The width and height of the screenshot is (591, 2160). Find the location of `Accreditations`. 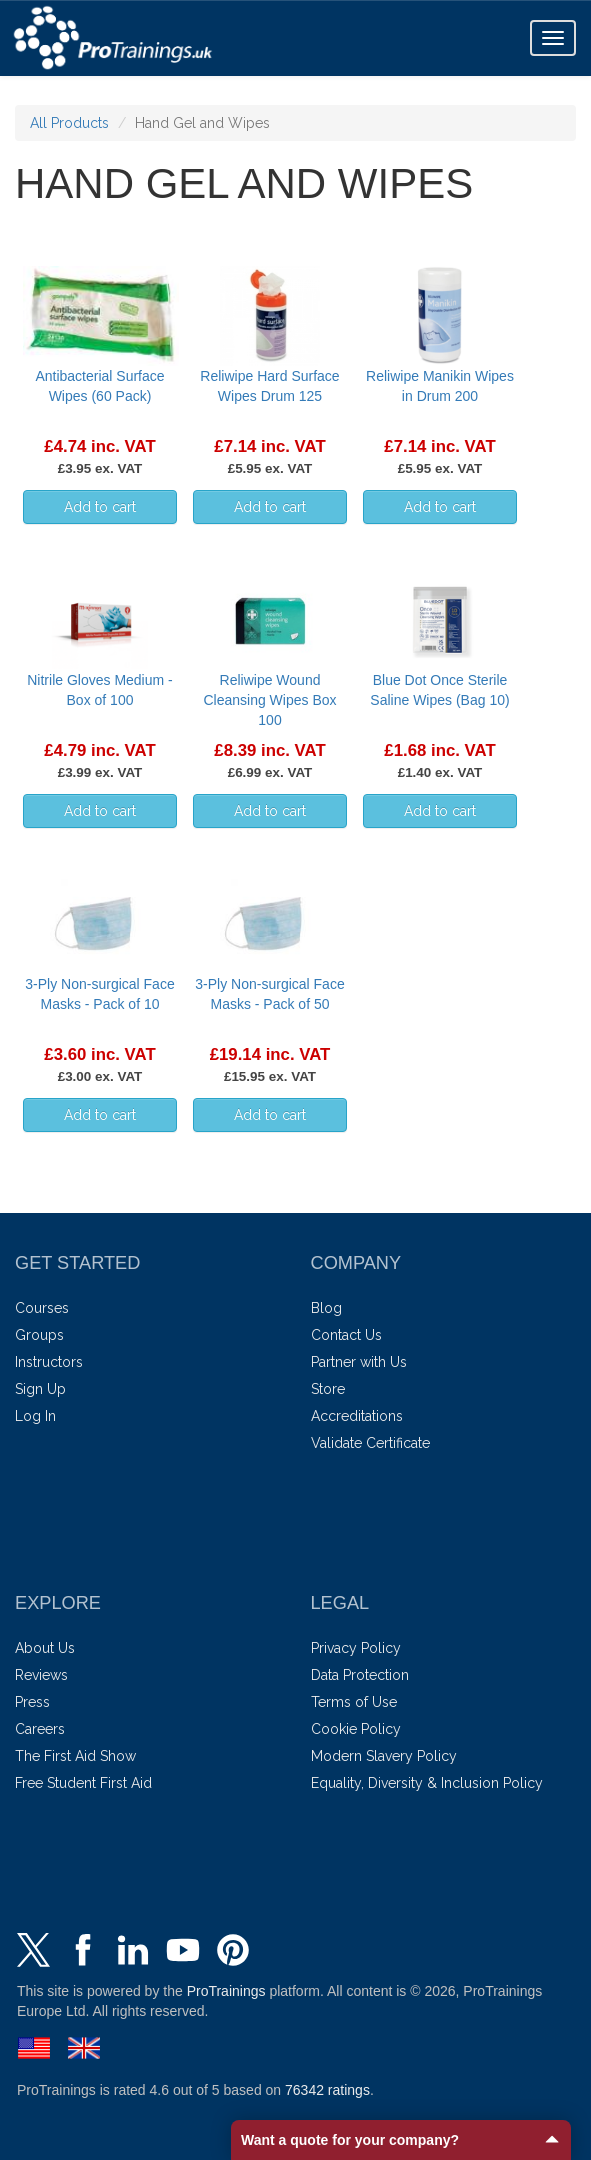

Accreditations is located at coordinates (357, 1416).